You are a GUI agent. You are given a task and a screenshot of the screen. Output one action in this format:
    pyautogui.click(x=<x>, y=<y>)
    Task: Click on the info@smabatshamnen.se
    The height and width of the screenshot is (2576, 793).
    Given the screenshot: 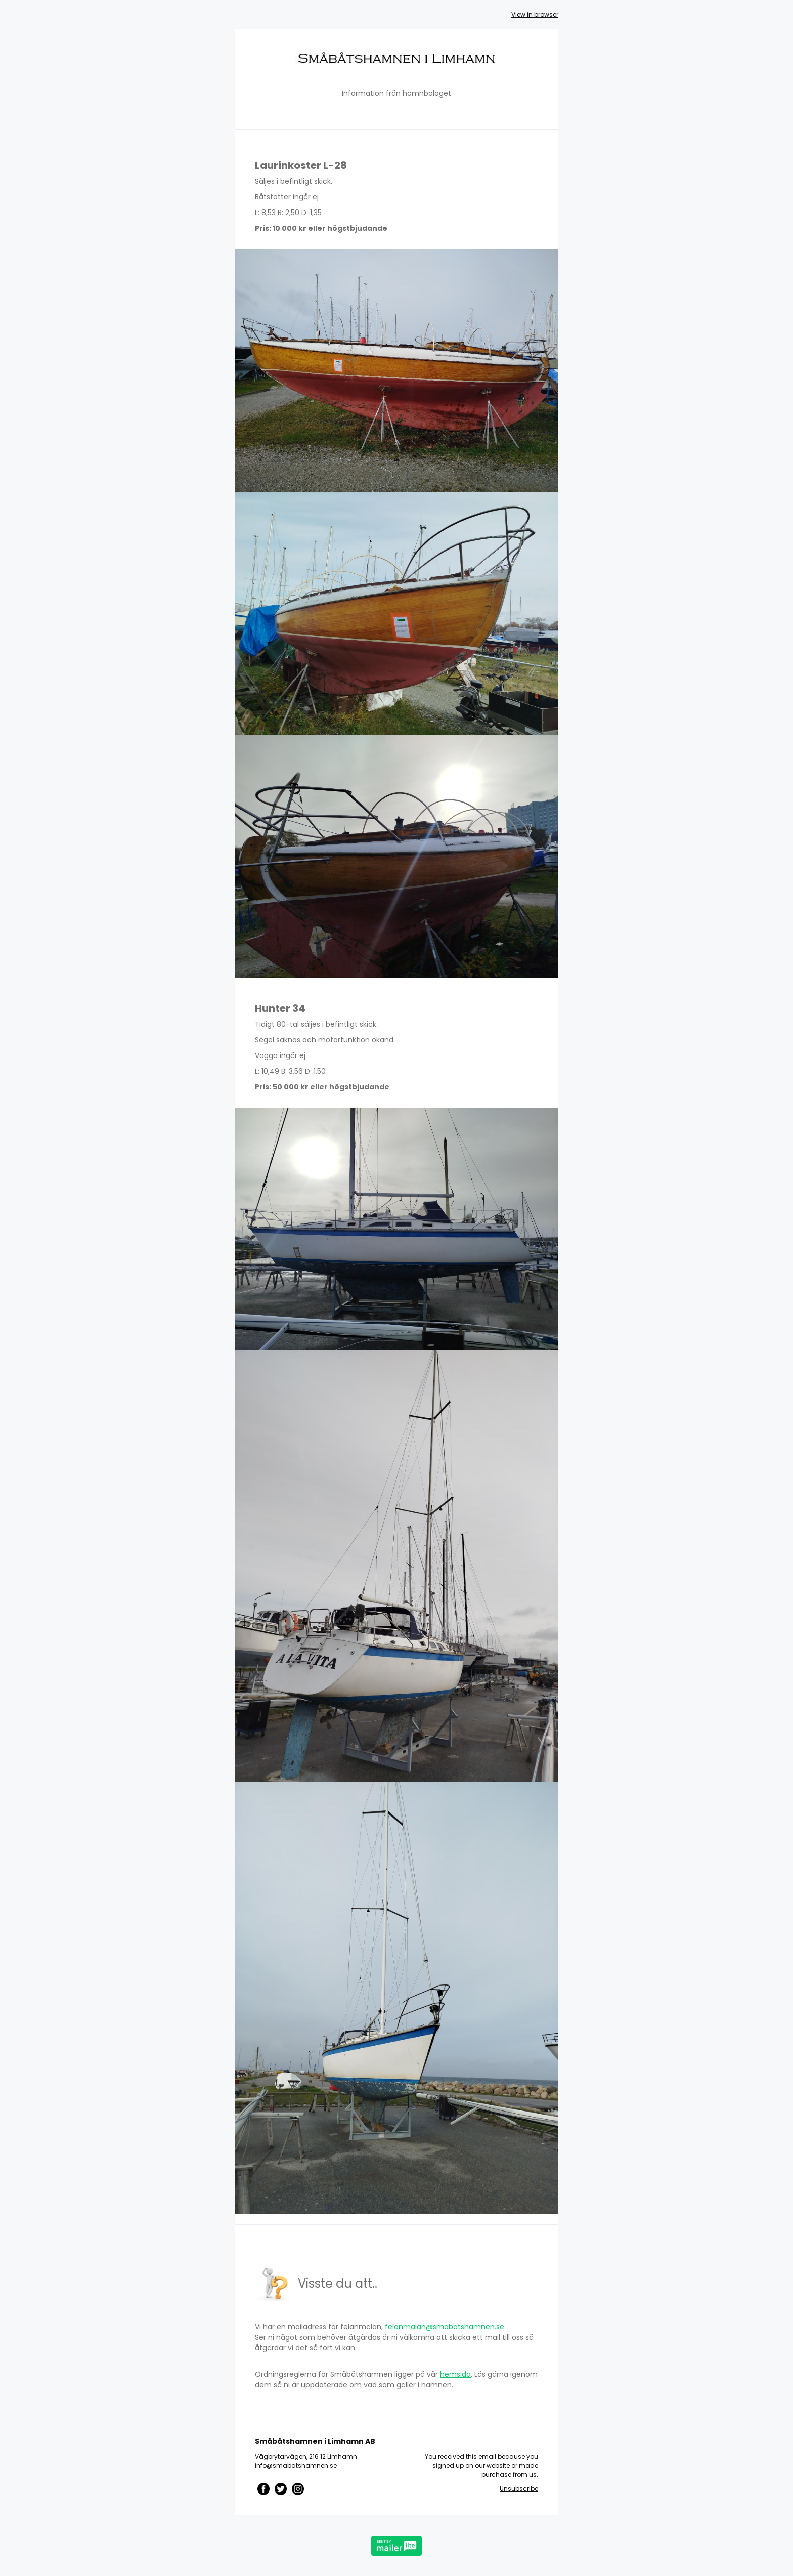 What is the action you would take?
    pyautogui.click(x=296, y=2465)
    